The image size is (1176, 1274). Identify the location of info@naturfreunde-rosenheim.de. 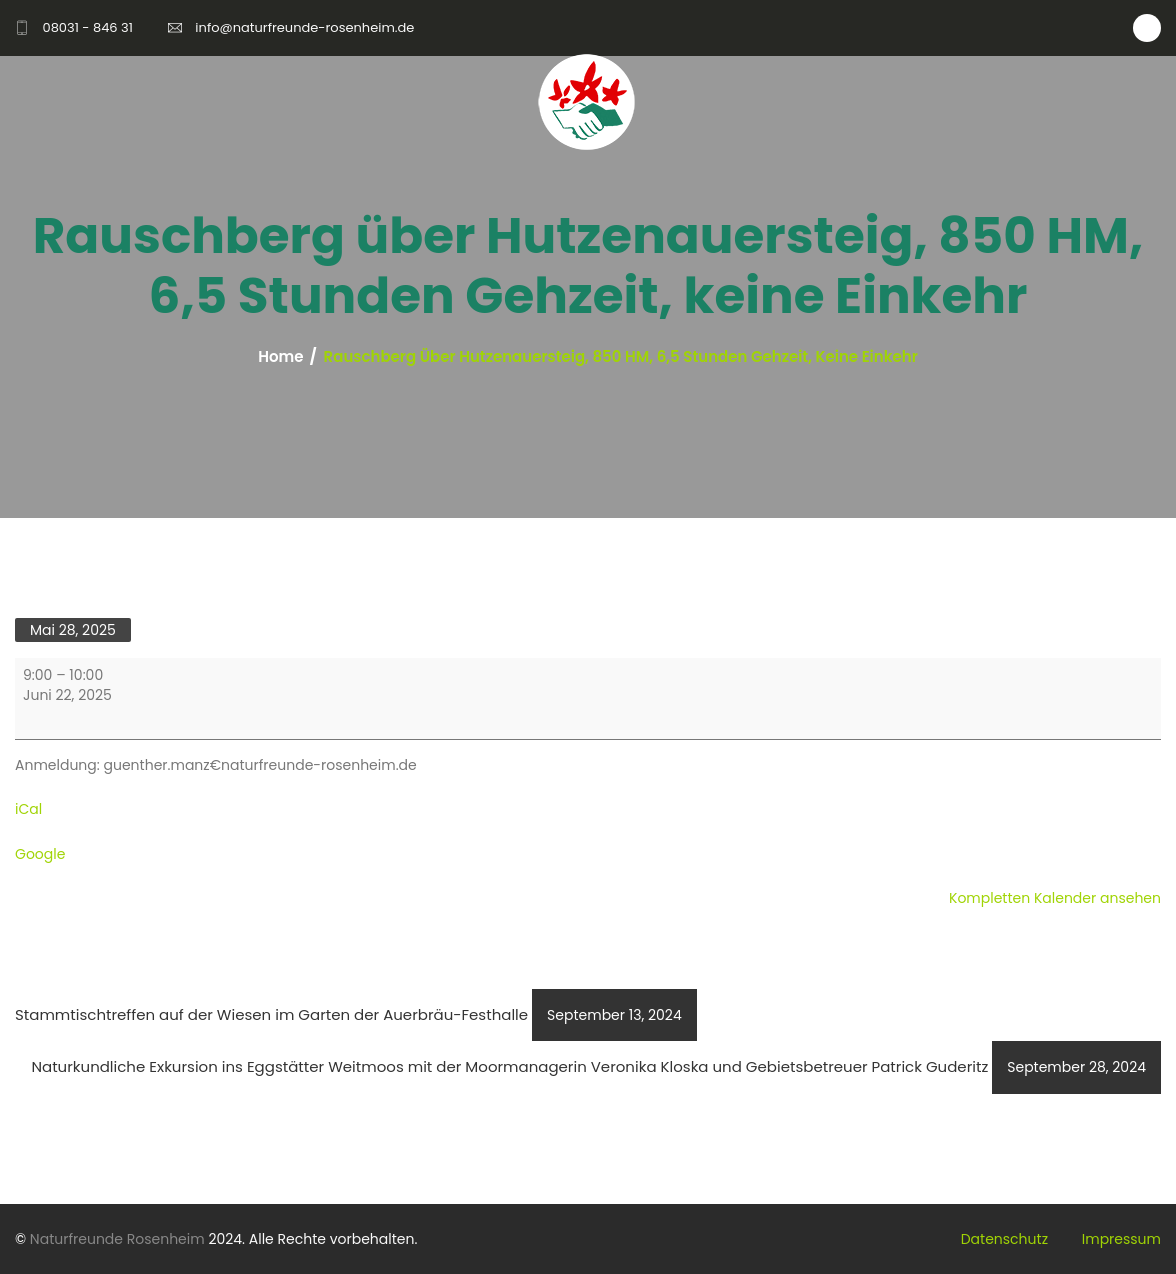
(304, 27).